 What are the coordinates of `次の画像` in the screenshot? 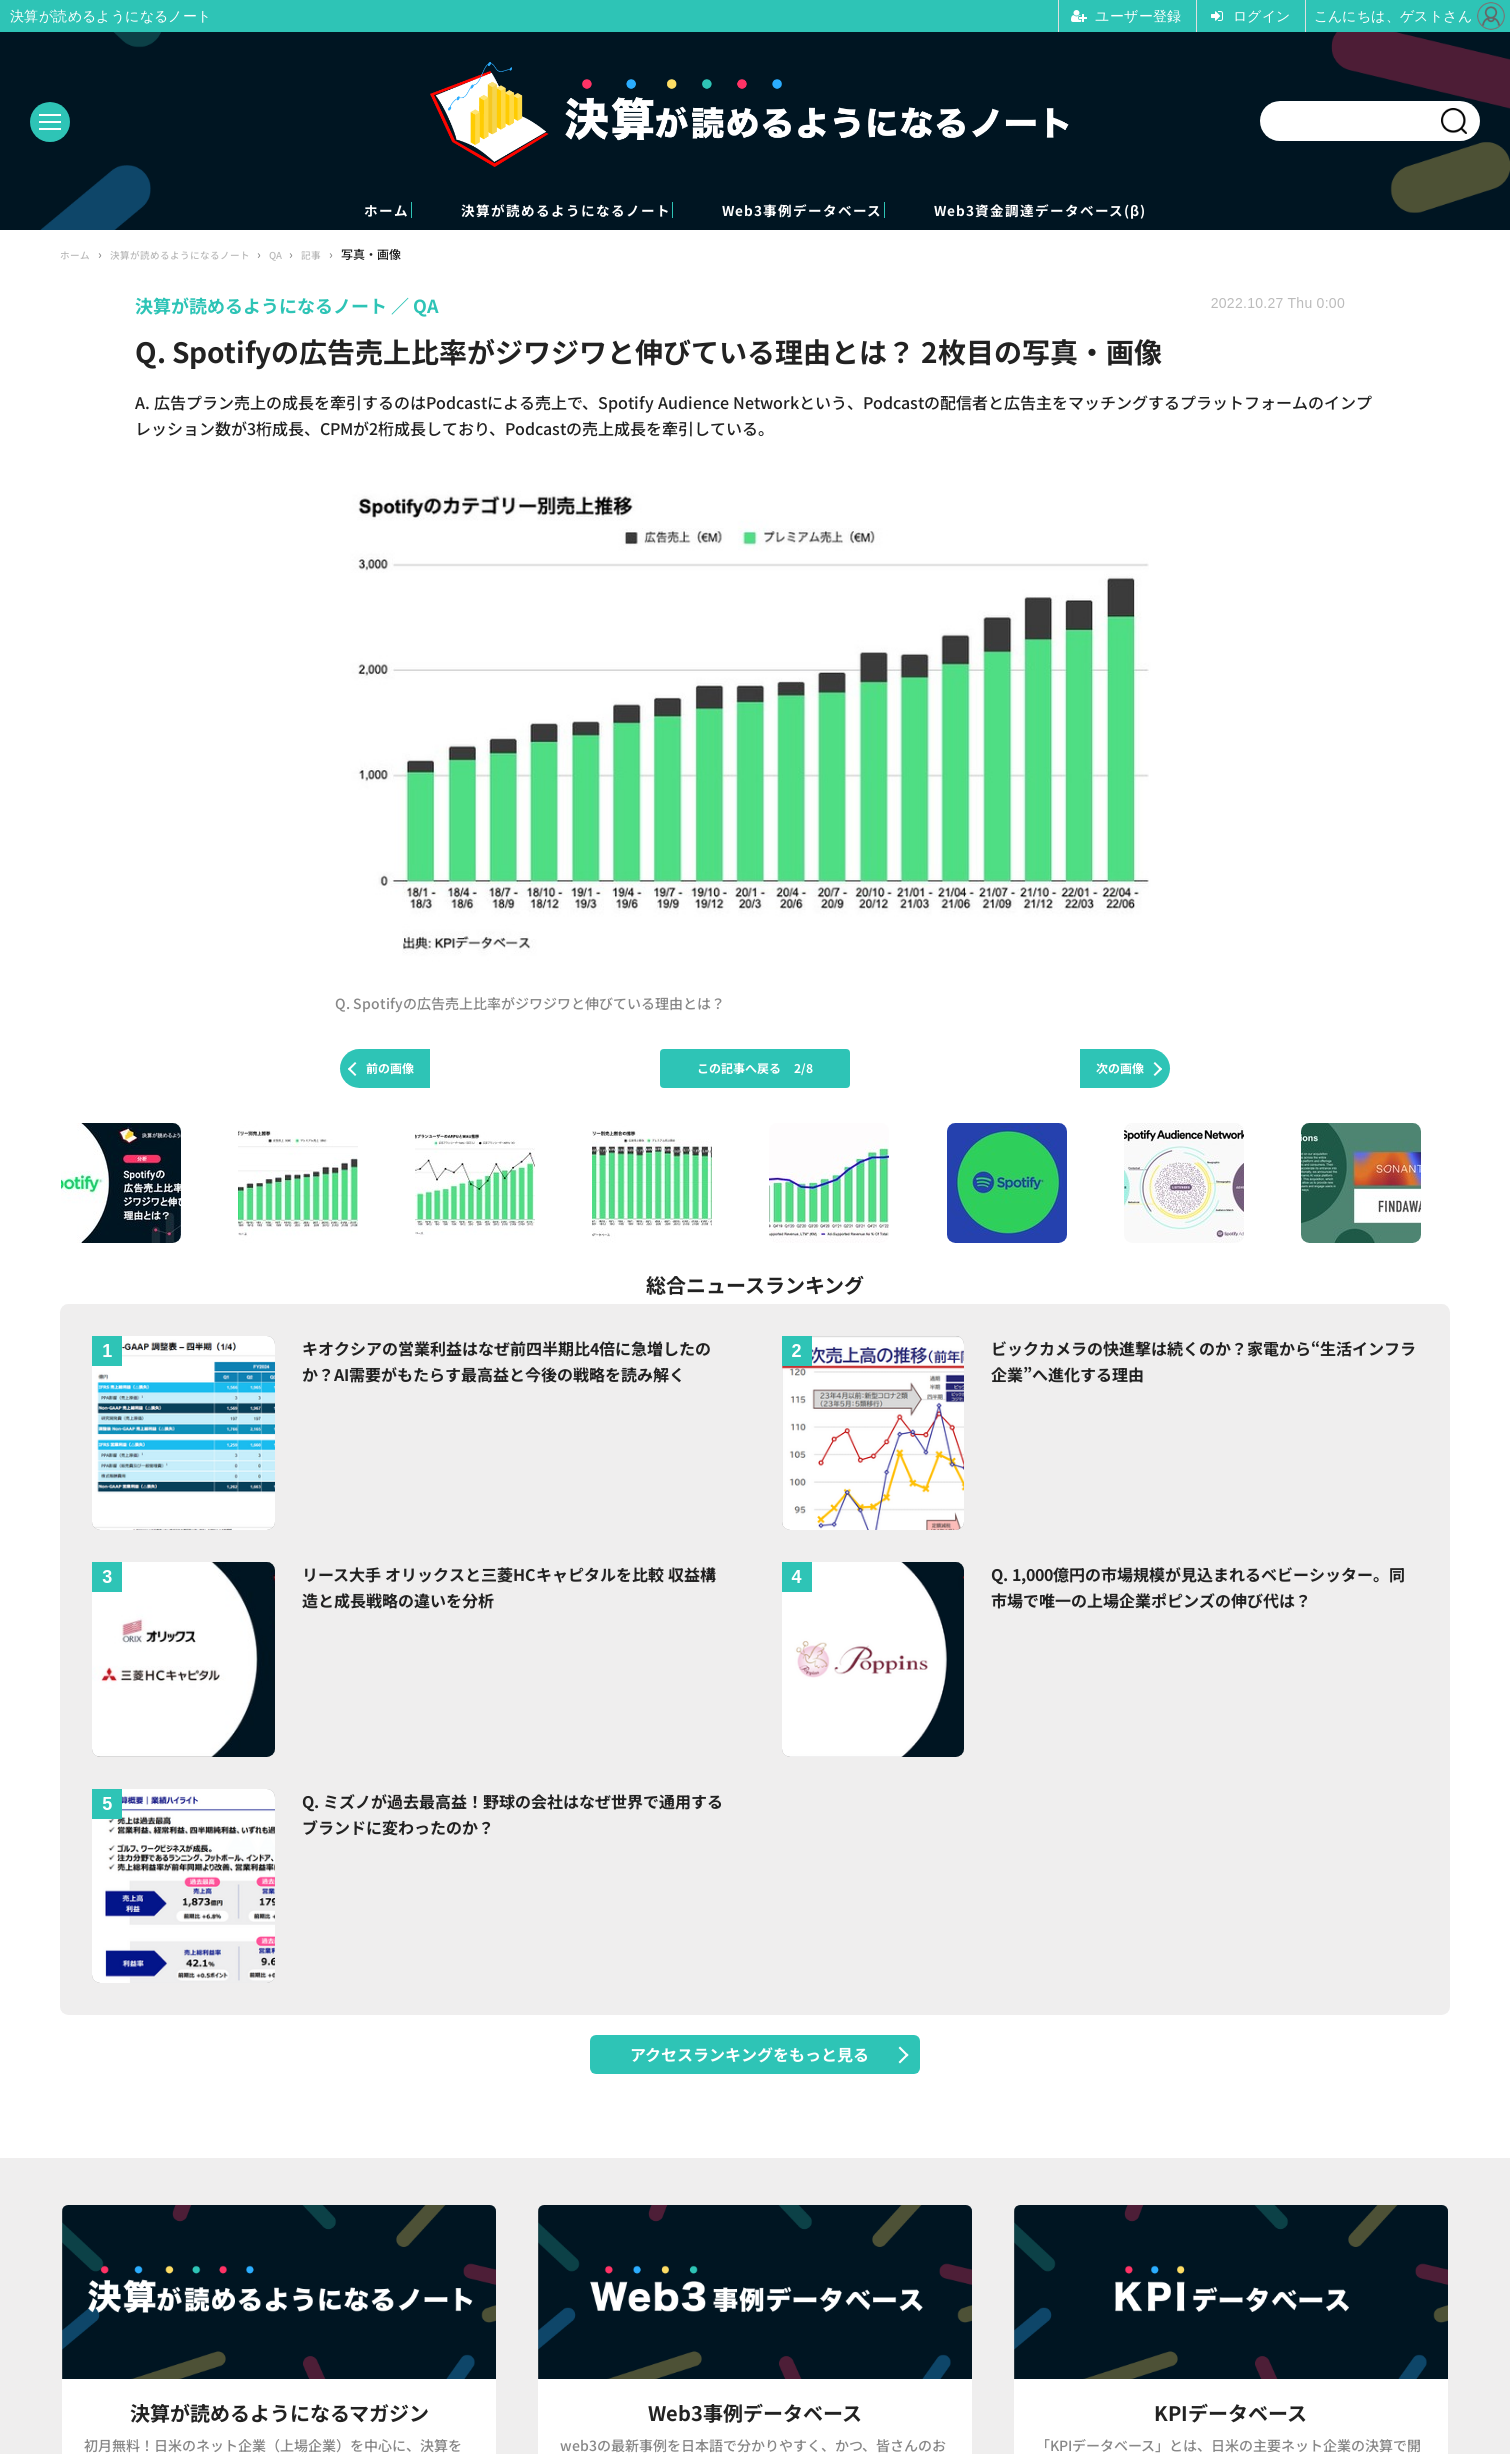 It's located at (1120, 1070).